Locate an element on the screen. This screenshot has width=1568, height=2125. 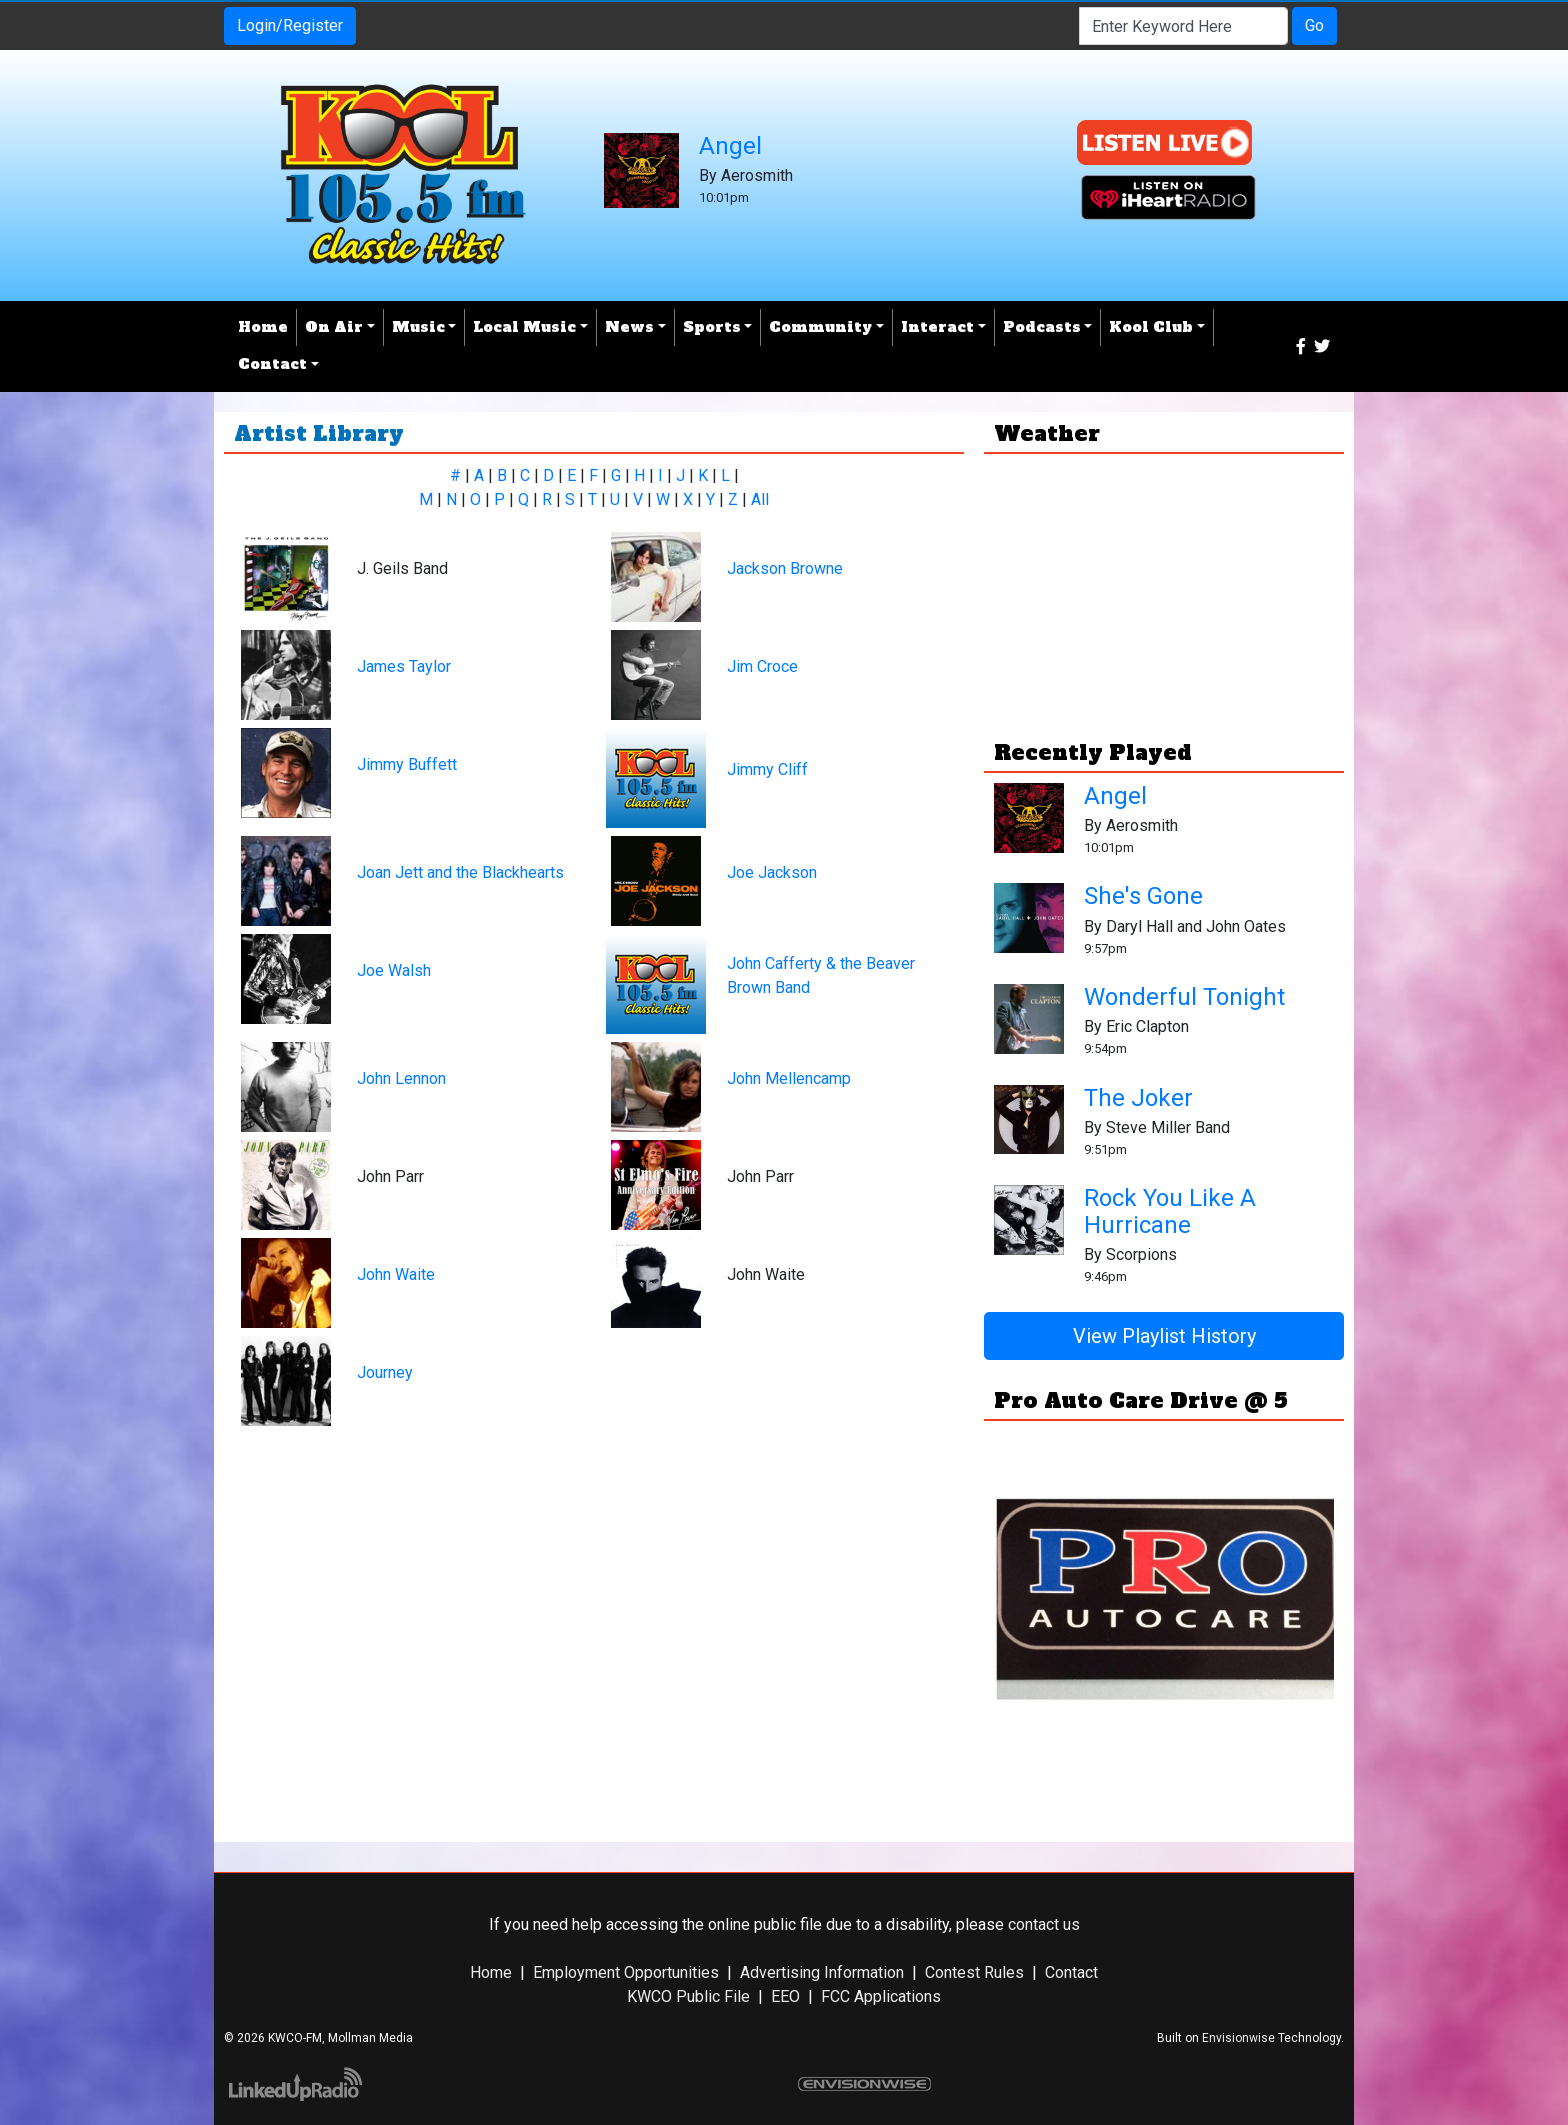
Community [button] is located at coordinates (820, 327).